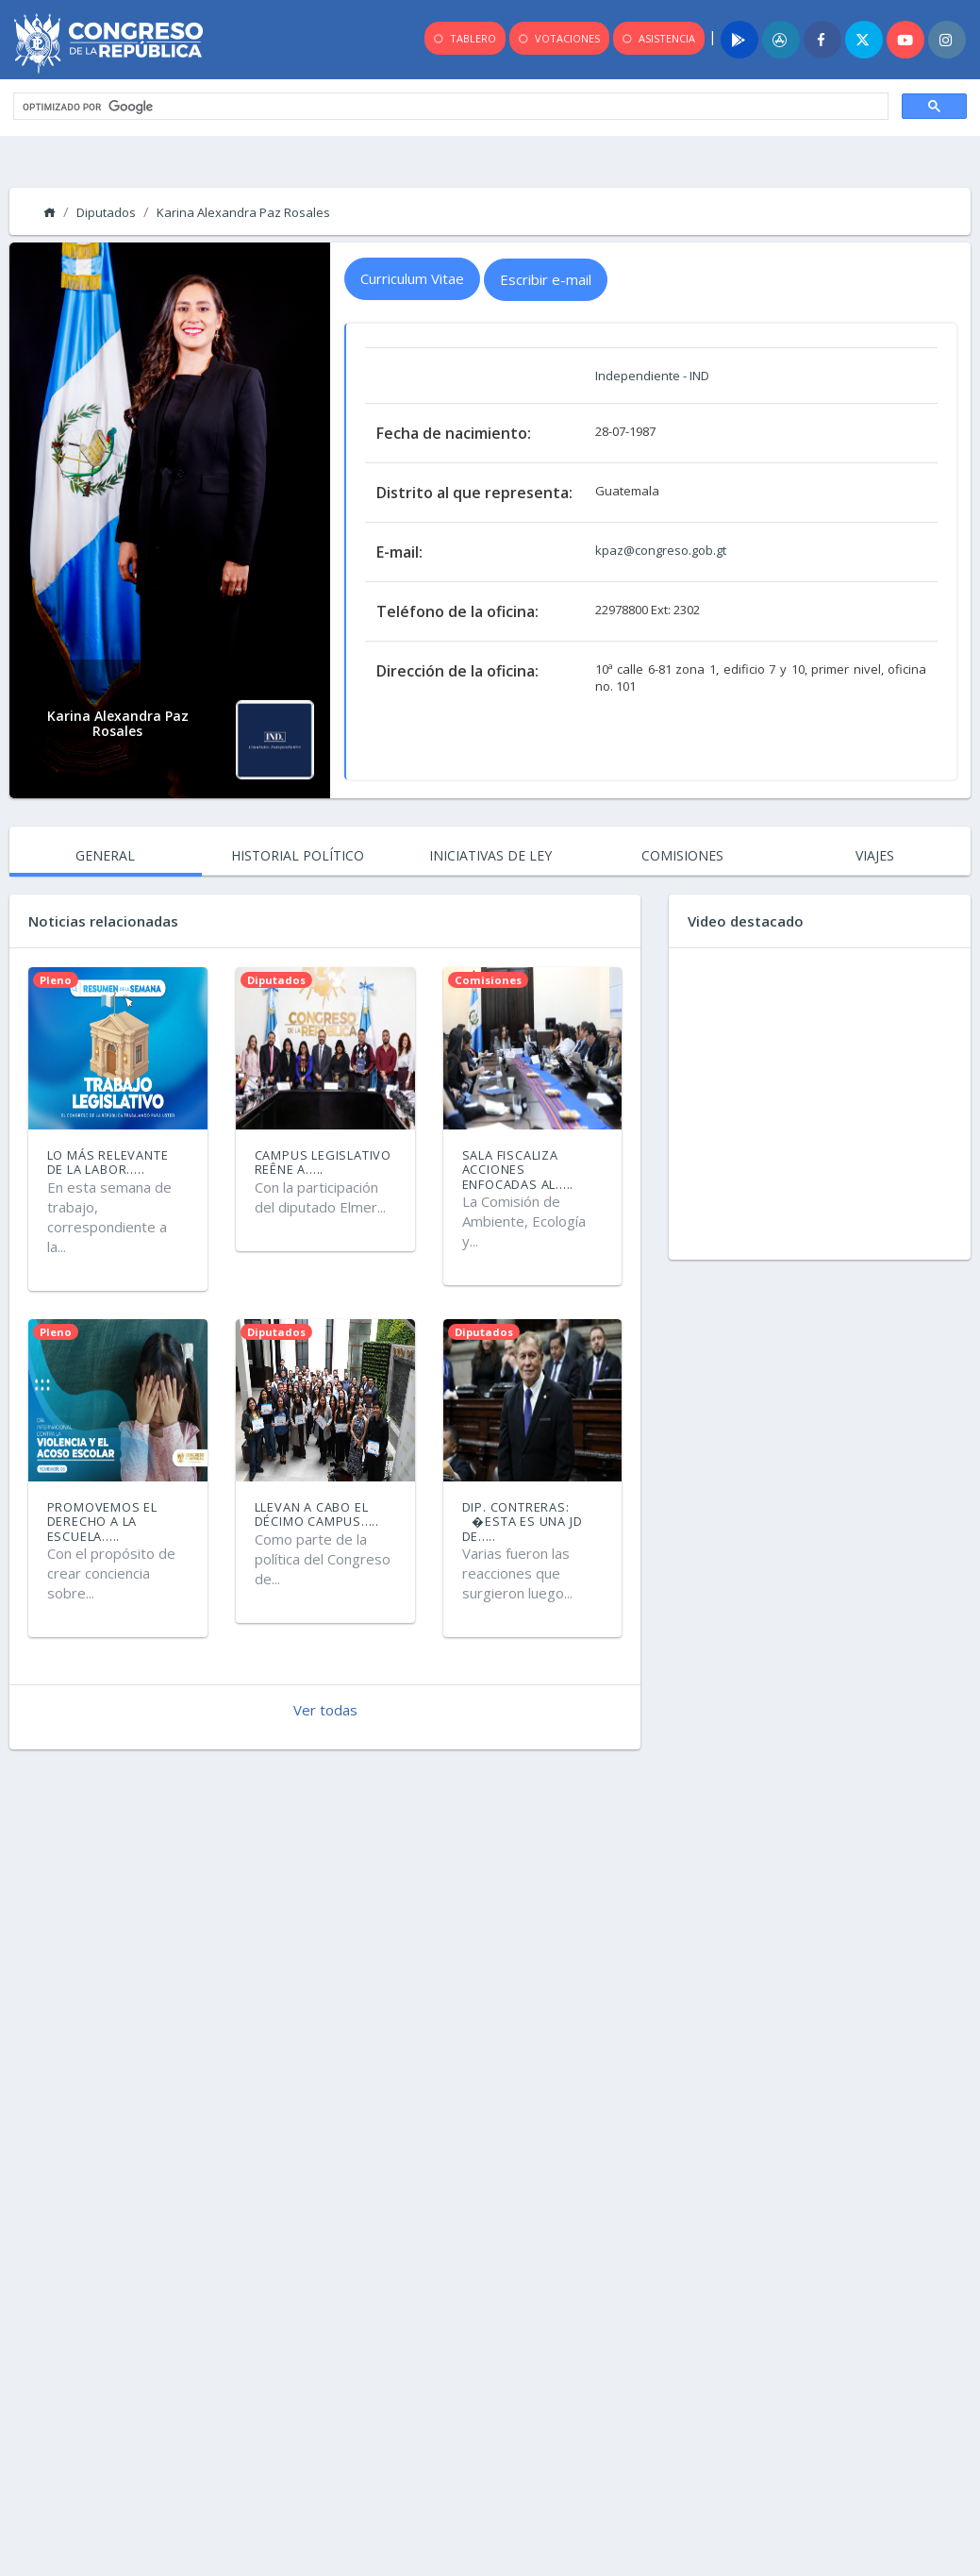  Describe the element at coordinates (412, 278) in the screenshot. I see `Curriculum Vitae` at that location.